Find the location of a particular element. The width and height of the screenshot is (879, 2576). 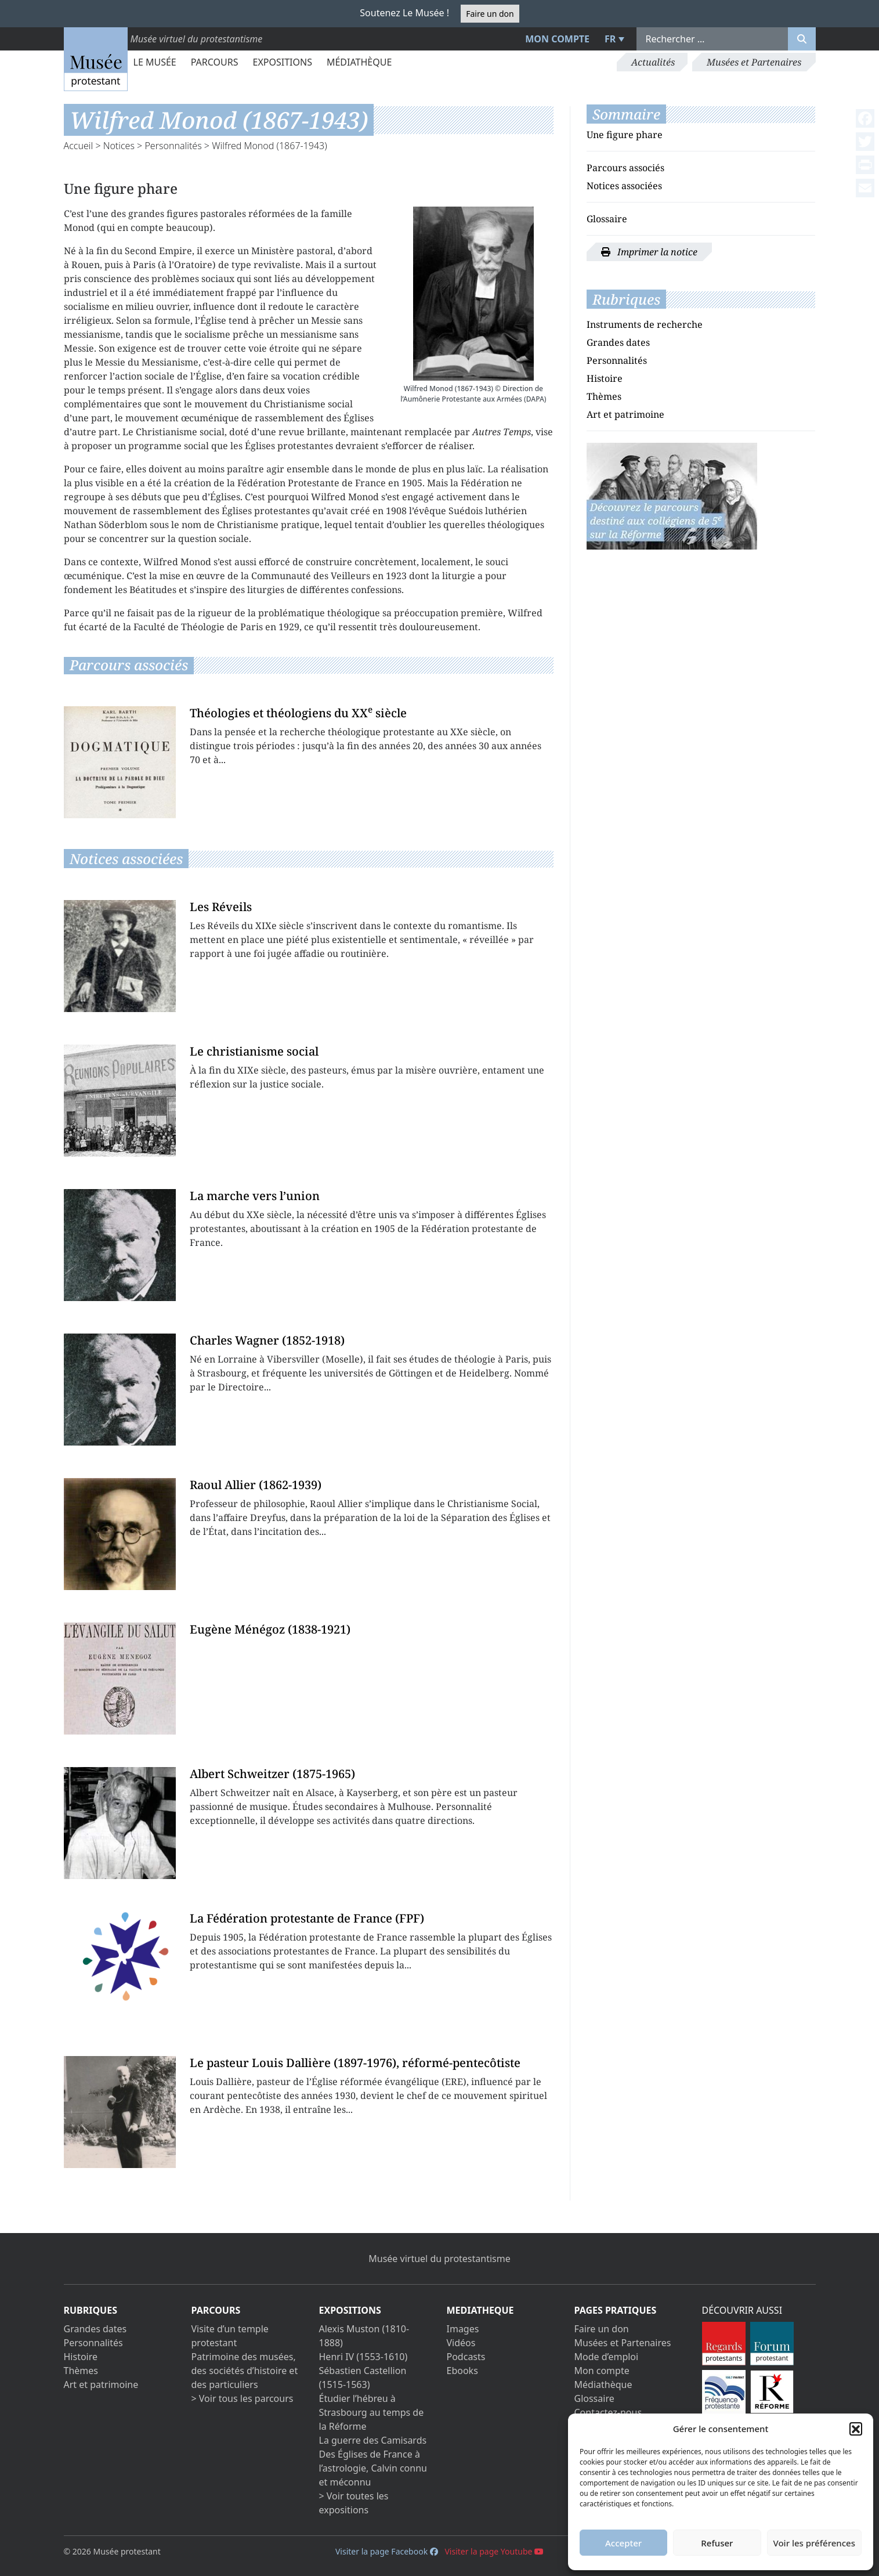

Glossaire is located at coordinates (607, 218).